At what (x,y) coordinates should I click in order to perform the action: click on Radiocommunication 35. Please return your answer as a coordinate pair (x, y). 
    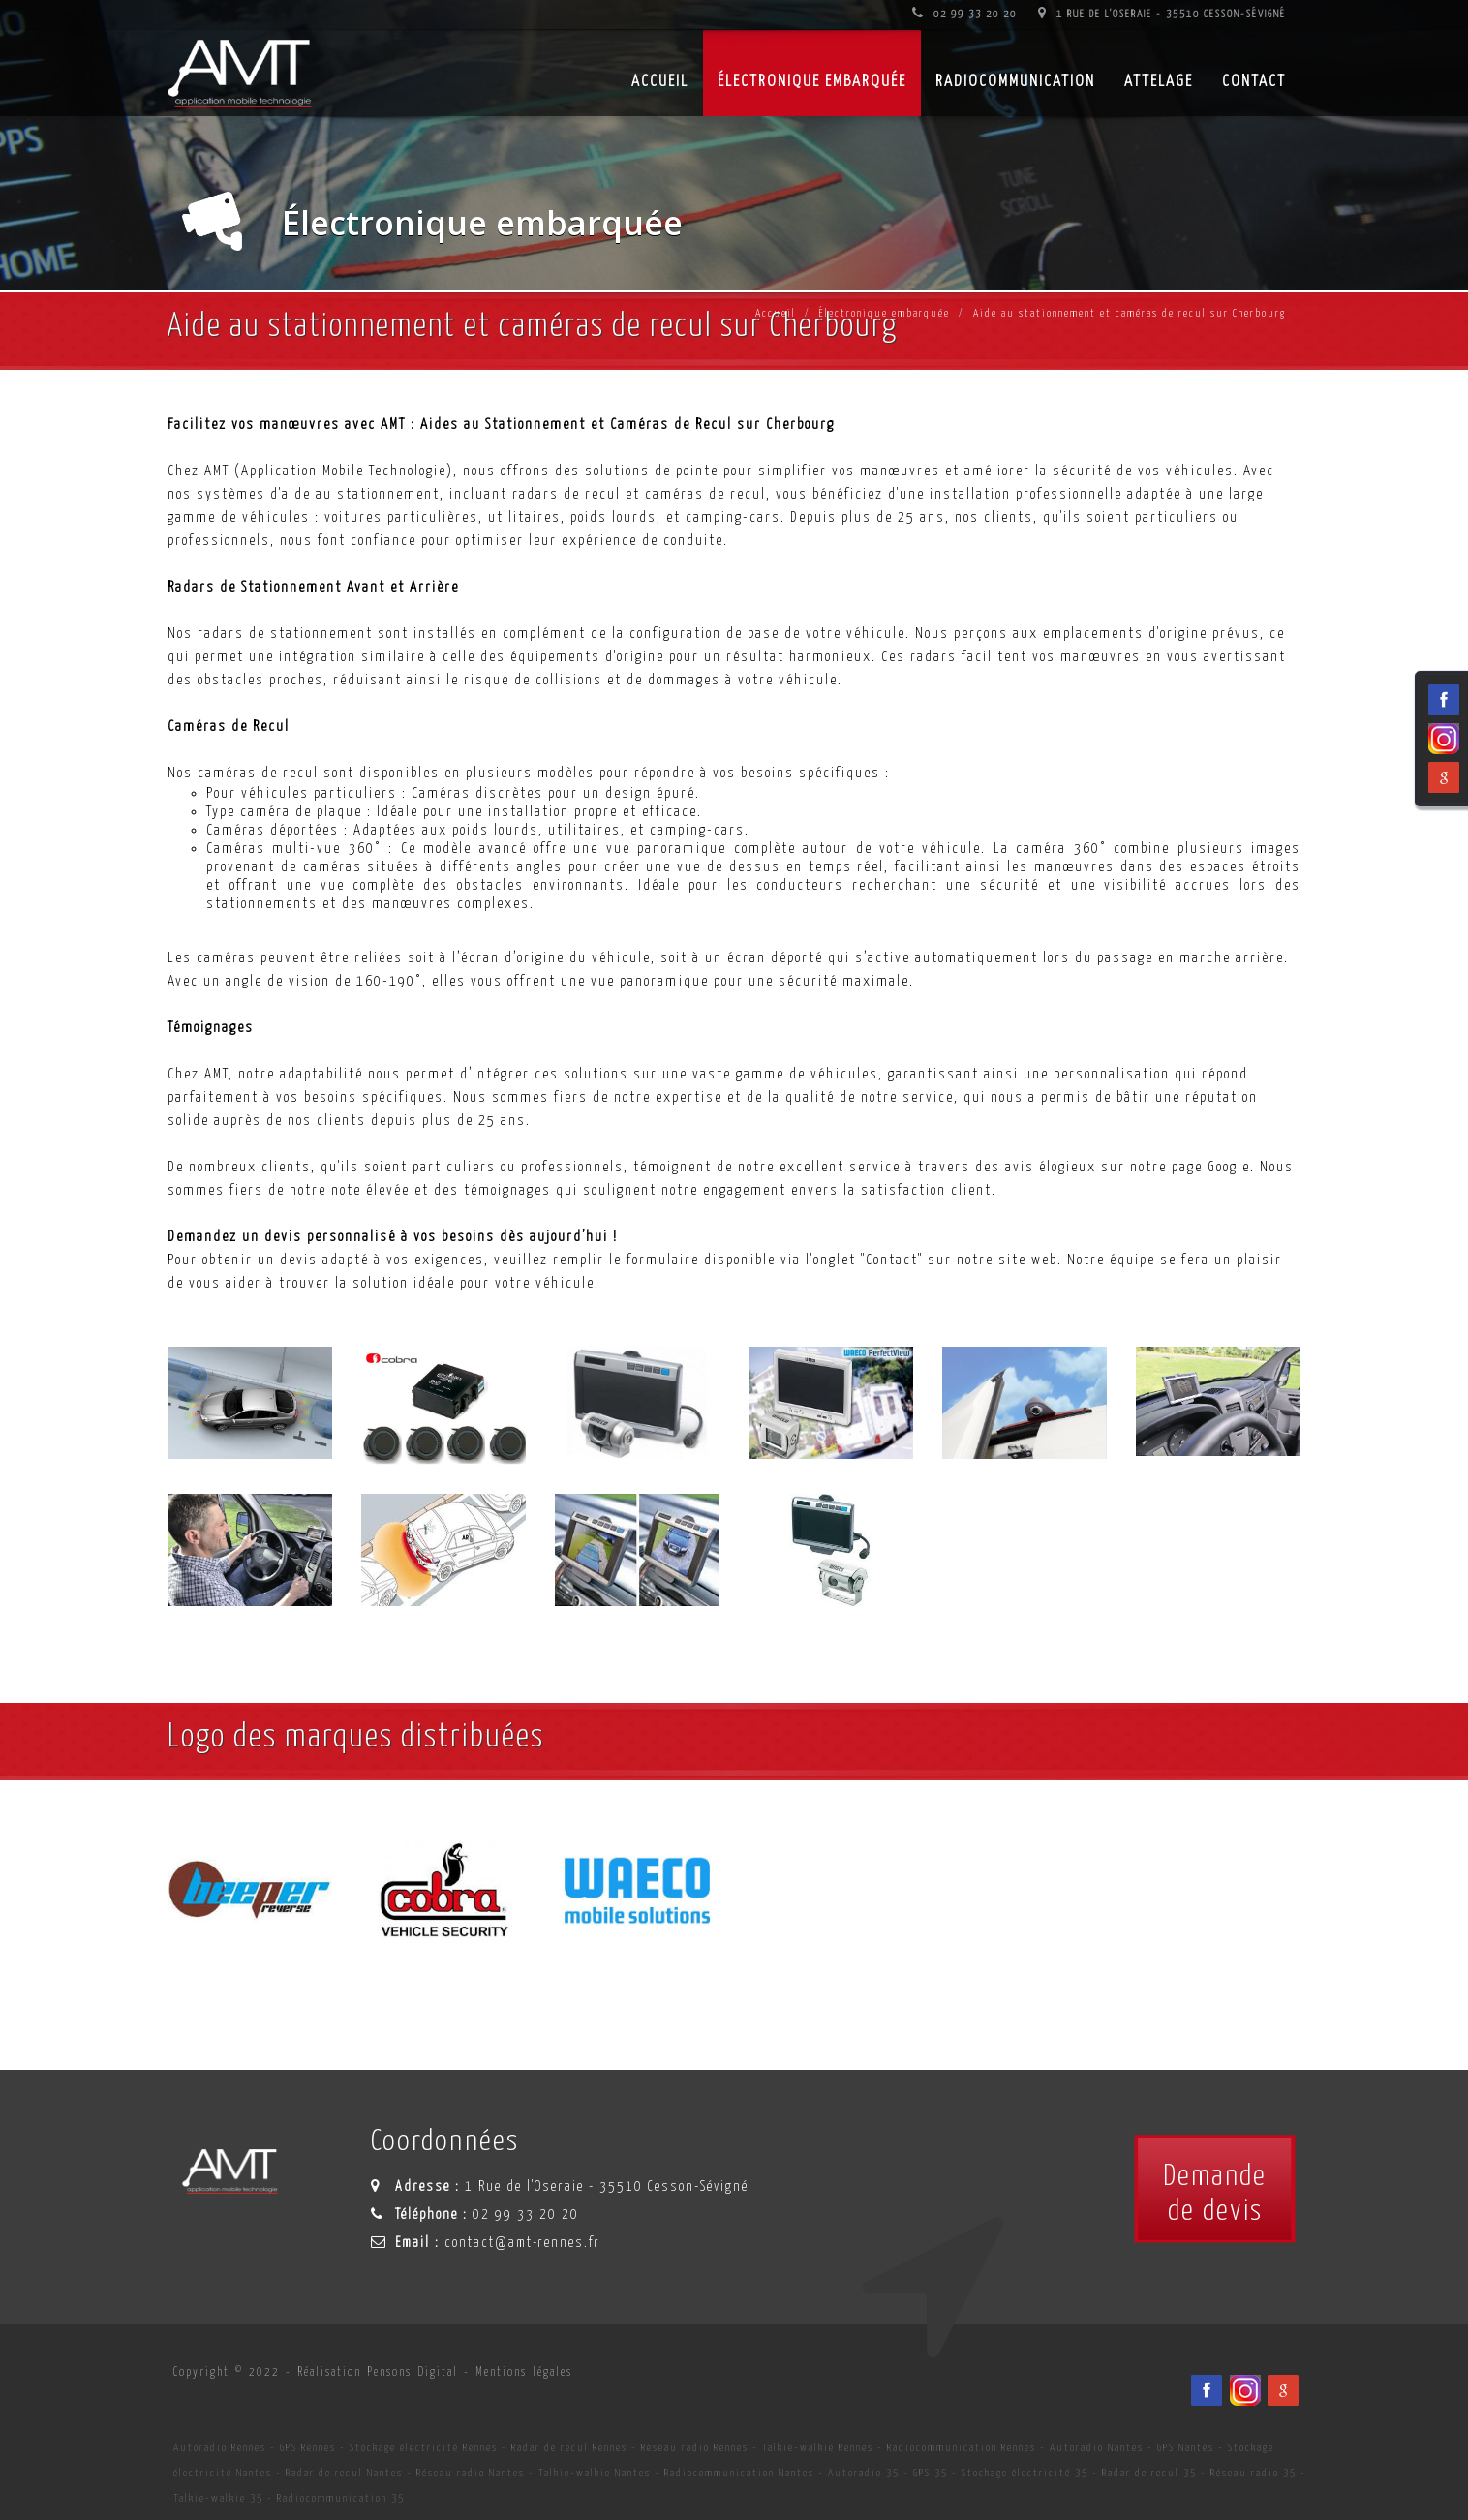
    Looking at the image, I should click on (341, 2498).